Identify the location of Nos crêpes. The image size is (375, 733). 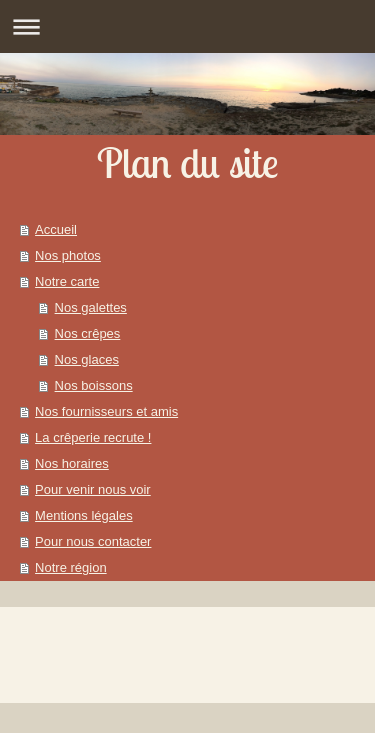
(88, 333).